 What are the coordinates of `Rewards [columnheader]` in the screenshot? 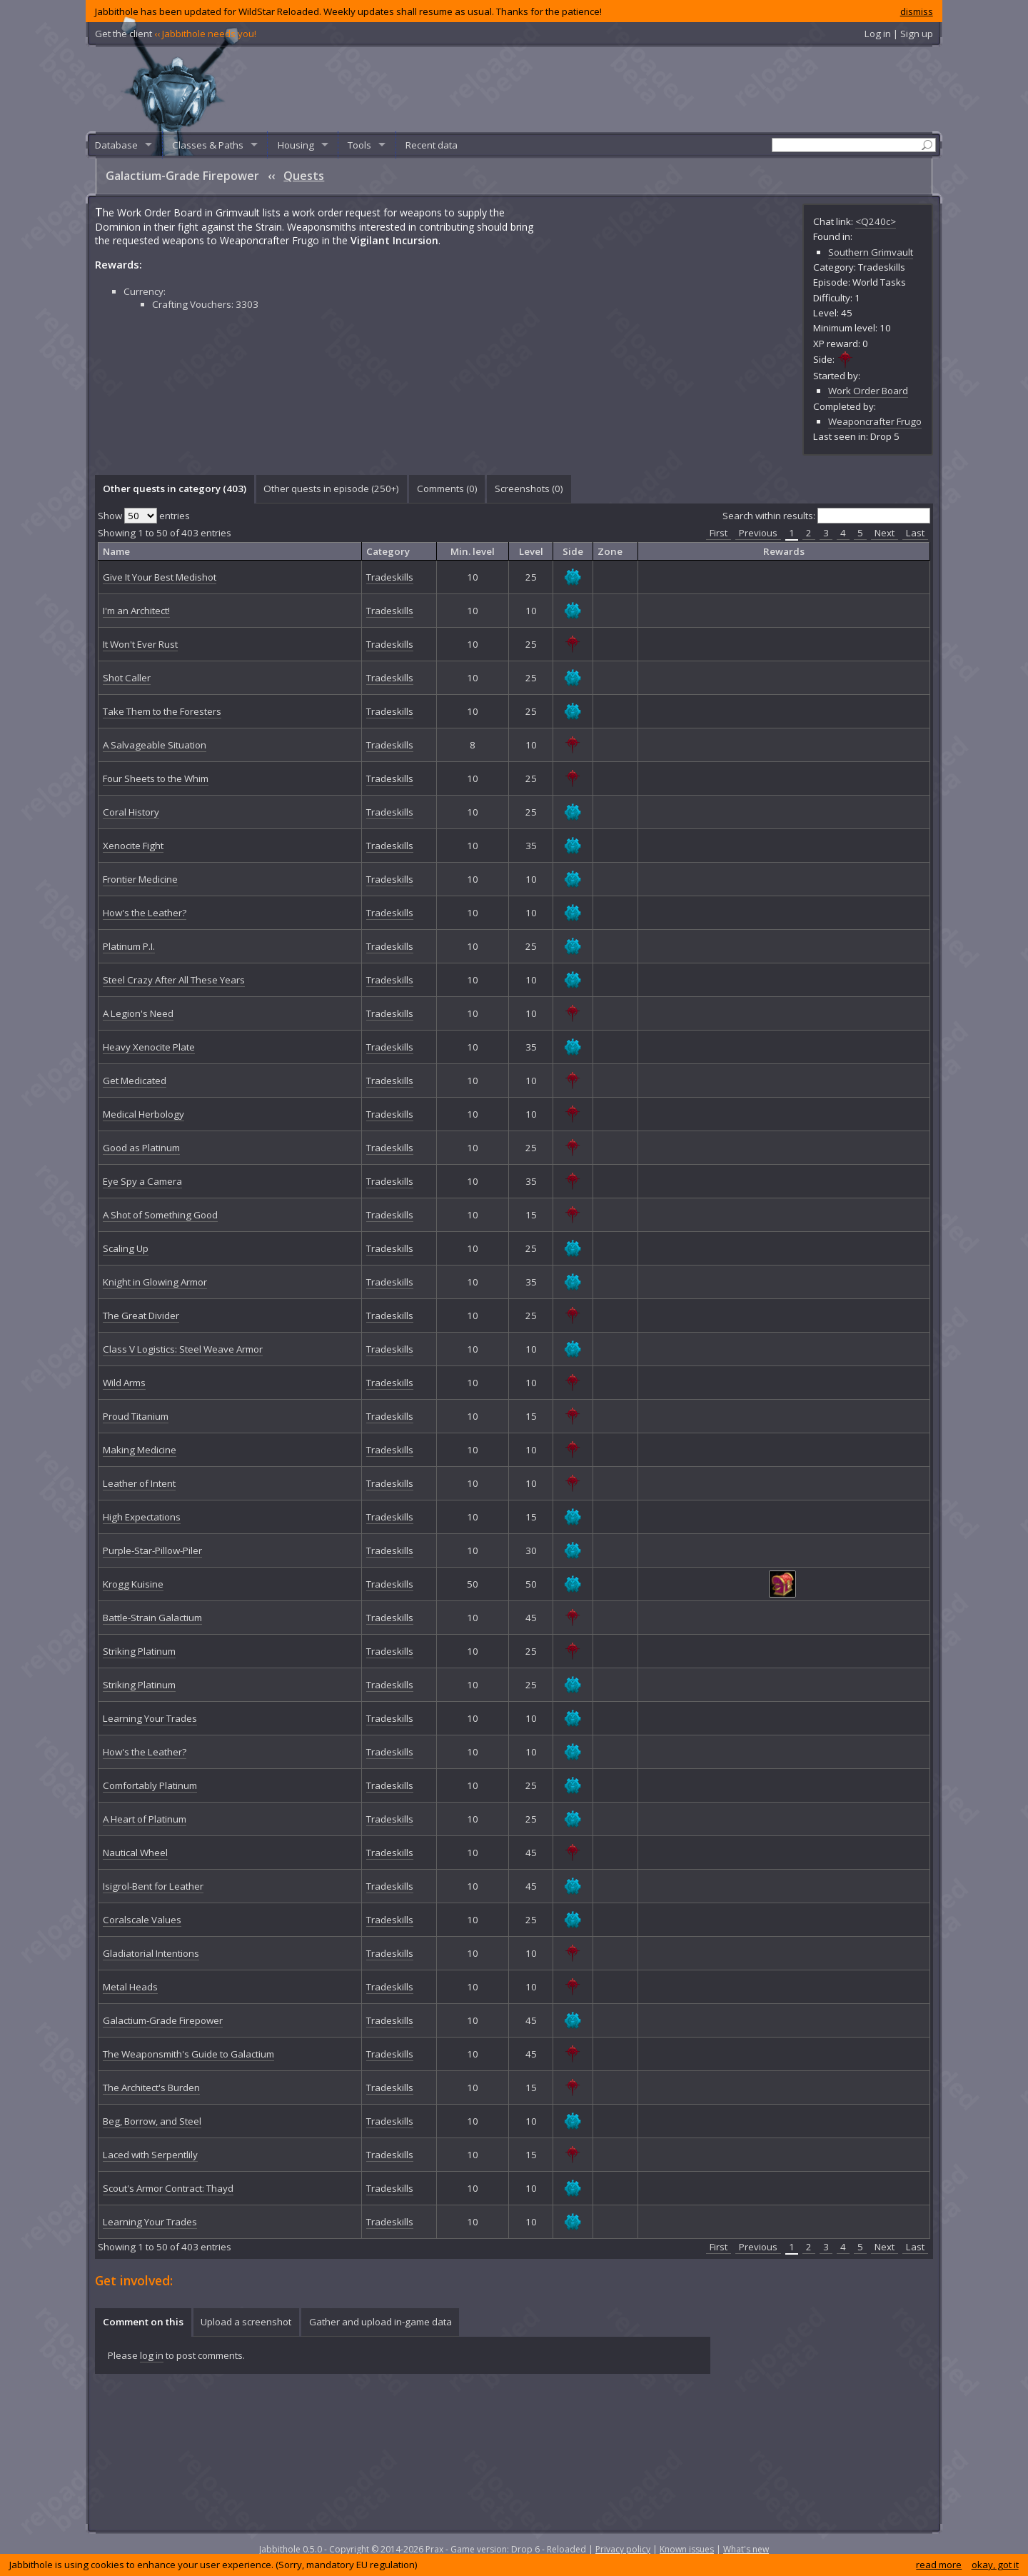 It's located at (784, 551).